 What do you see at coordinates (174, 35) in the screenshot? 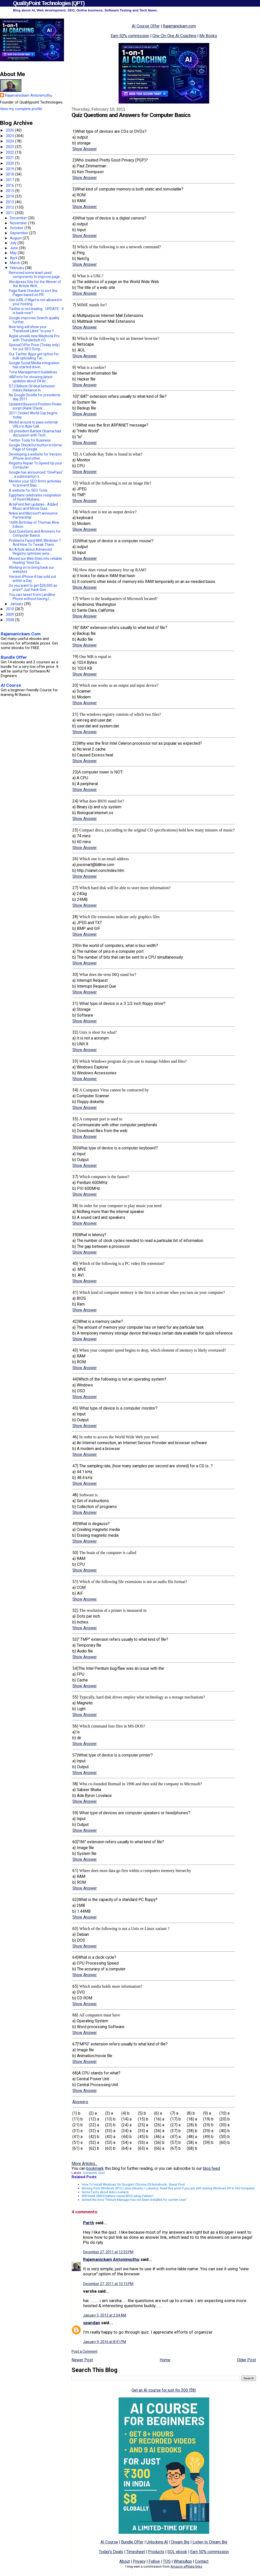
I see `One-On-One AI Coaching` at bounding box center [174, 35].